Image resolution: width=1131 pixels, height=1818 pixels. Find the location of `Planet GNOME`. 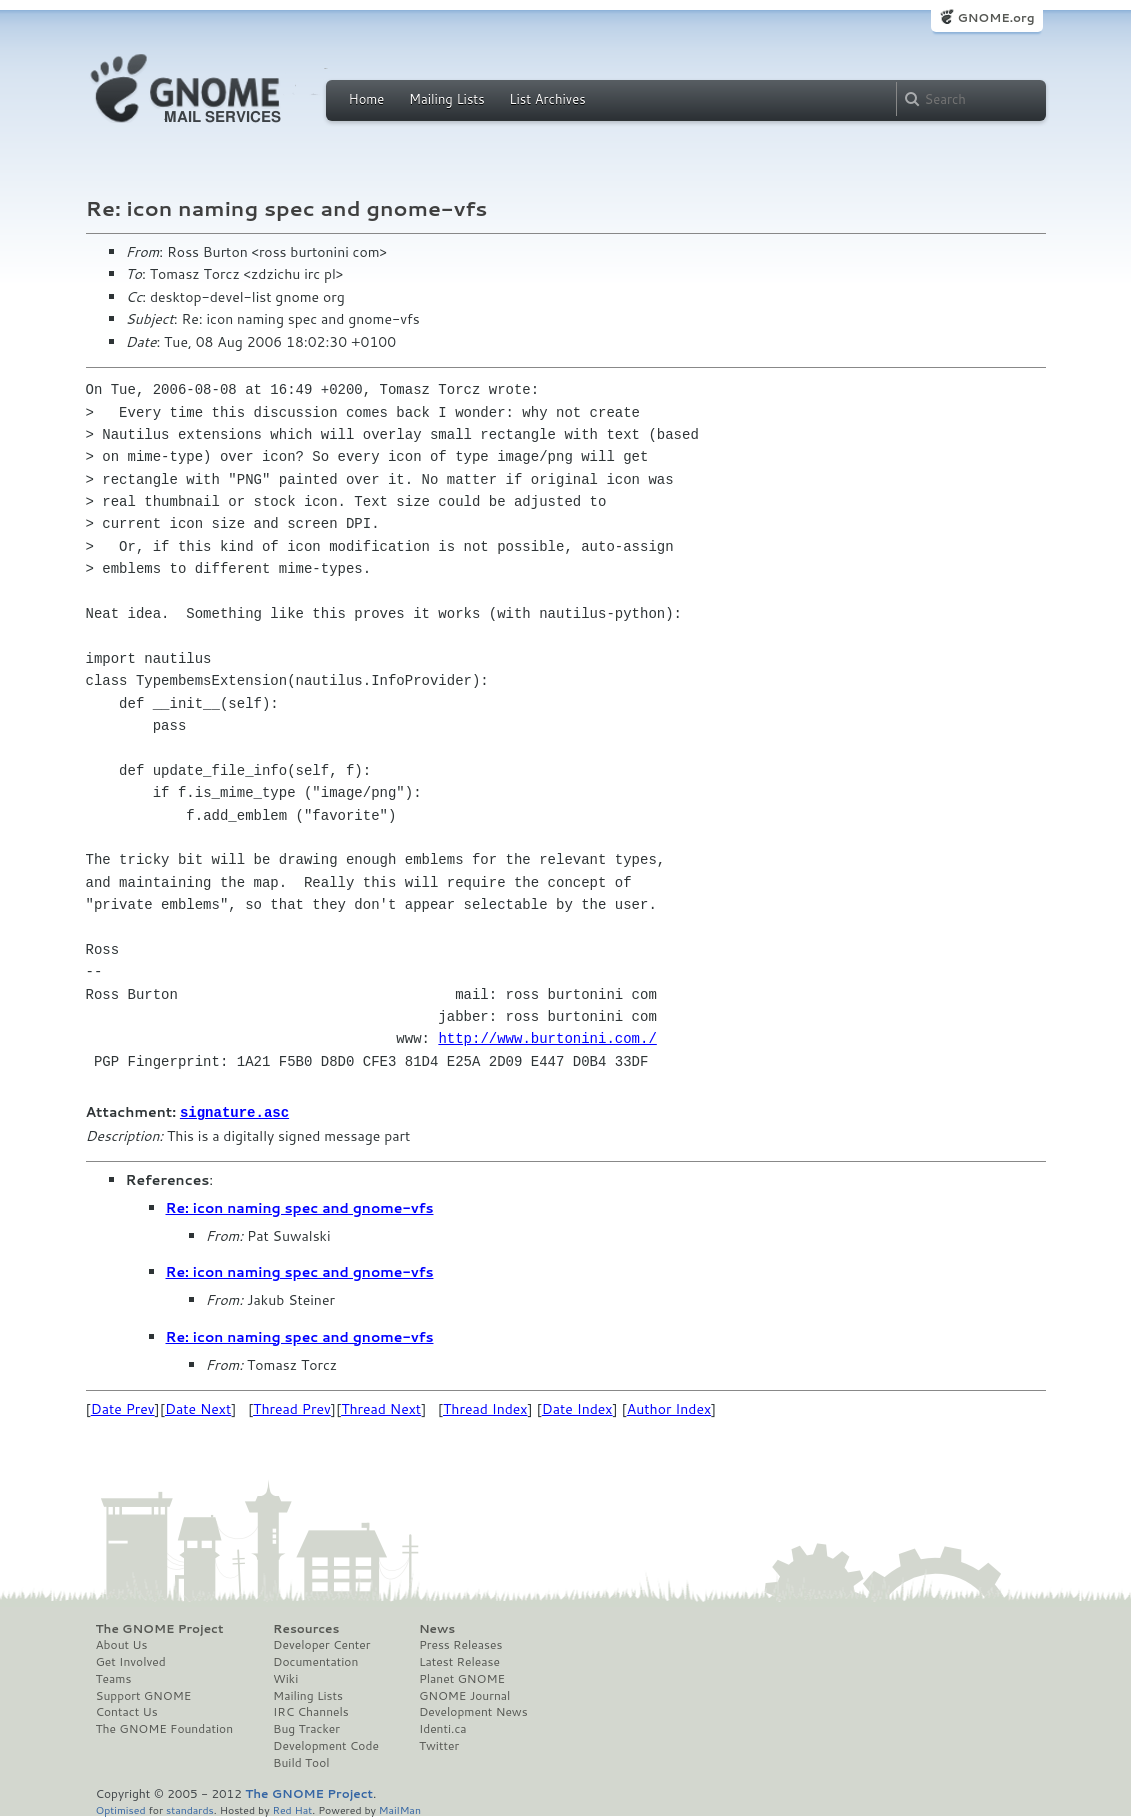

Planet GNOME is located at coordinates (462, 1678).